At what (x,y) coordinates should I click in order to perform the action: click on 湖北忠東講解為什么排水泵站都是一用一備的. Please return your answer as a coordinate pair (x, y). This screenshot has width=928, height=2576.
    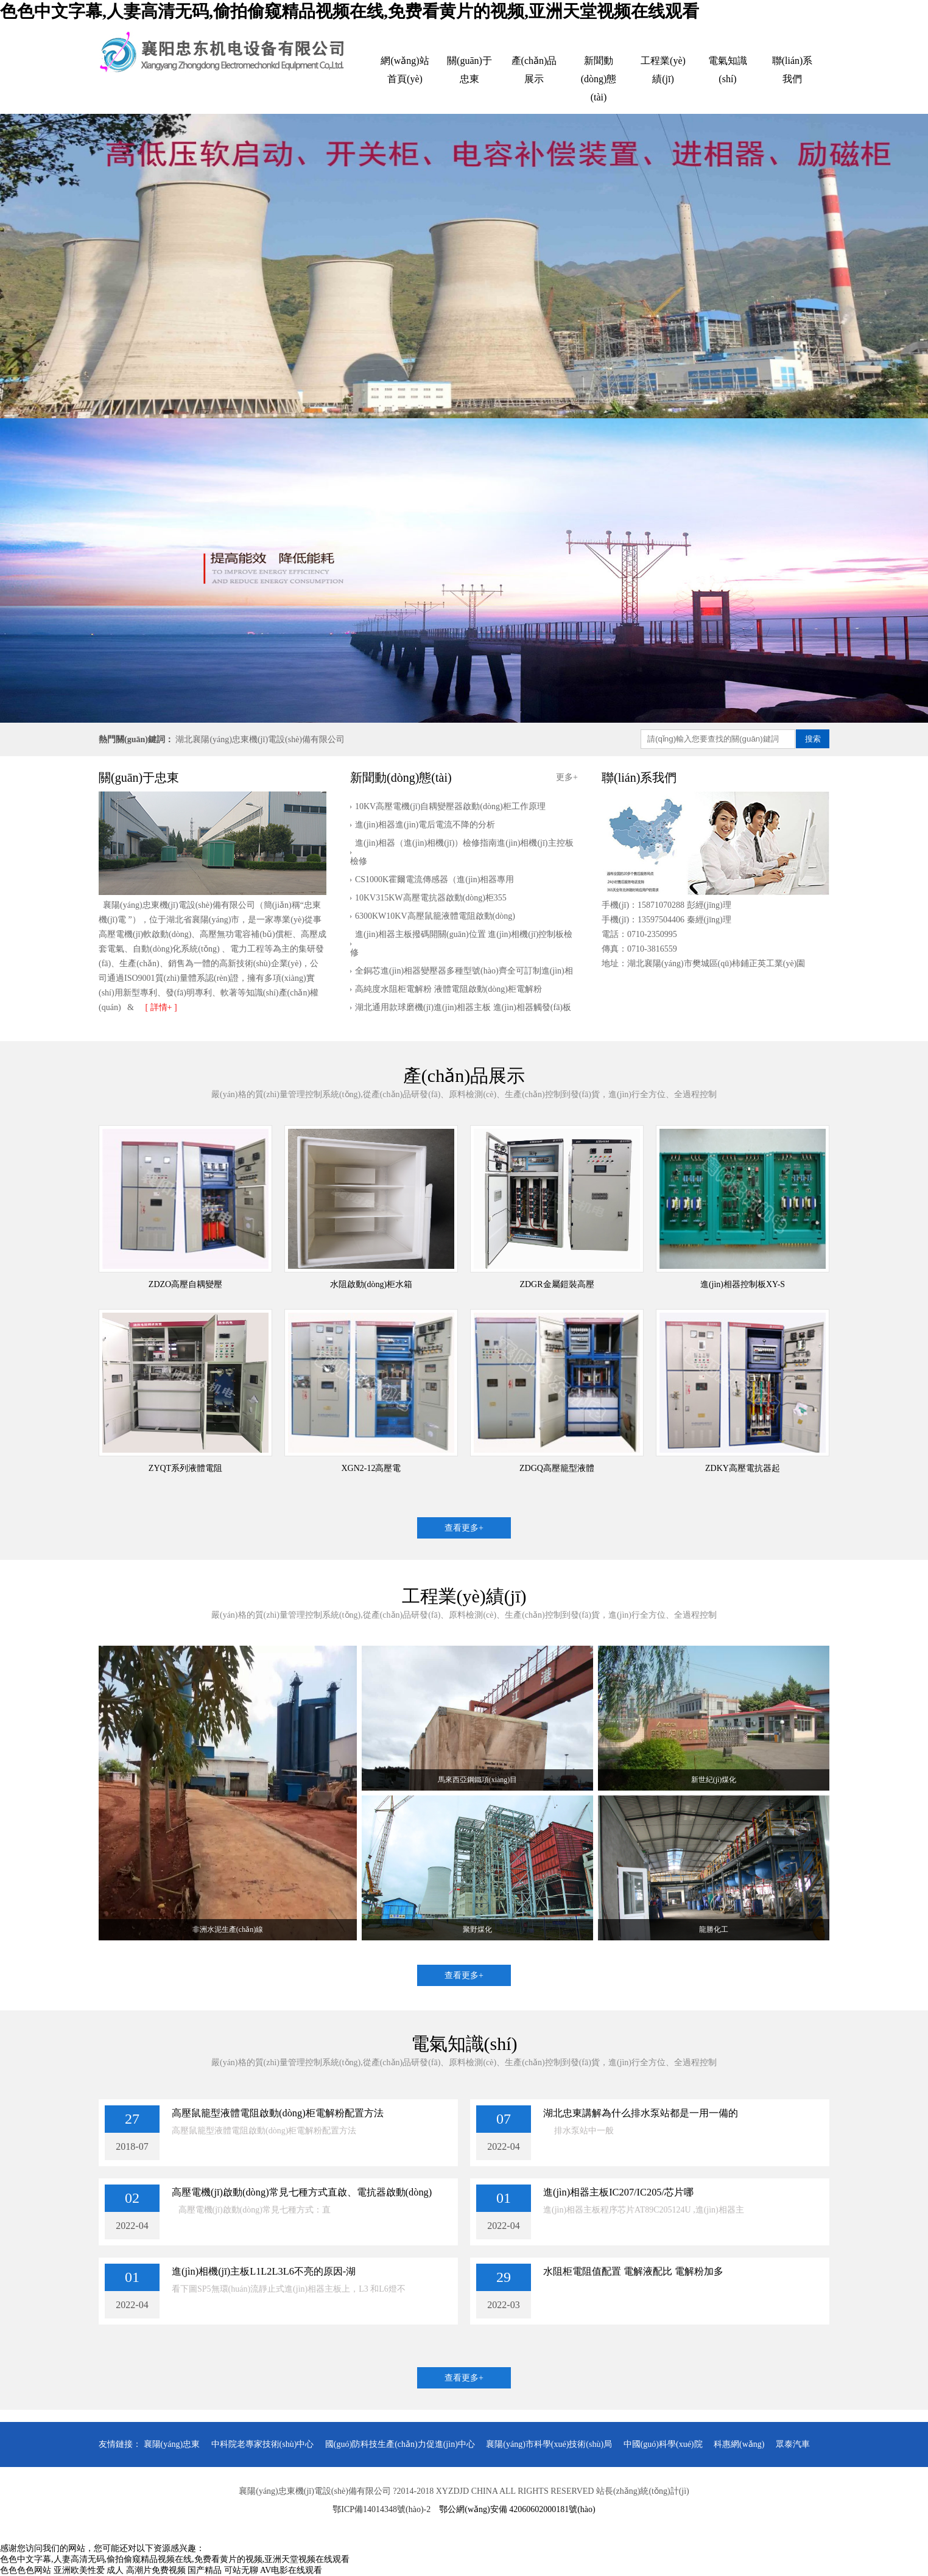
    Looking at the image, I should click on (640, 2113).